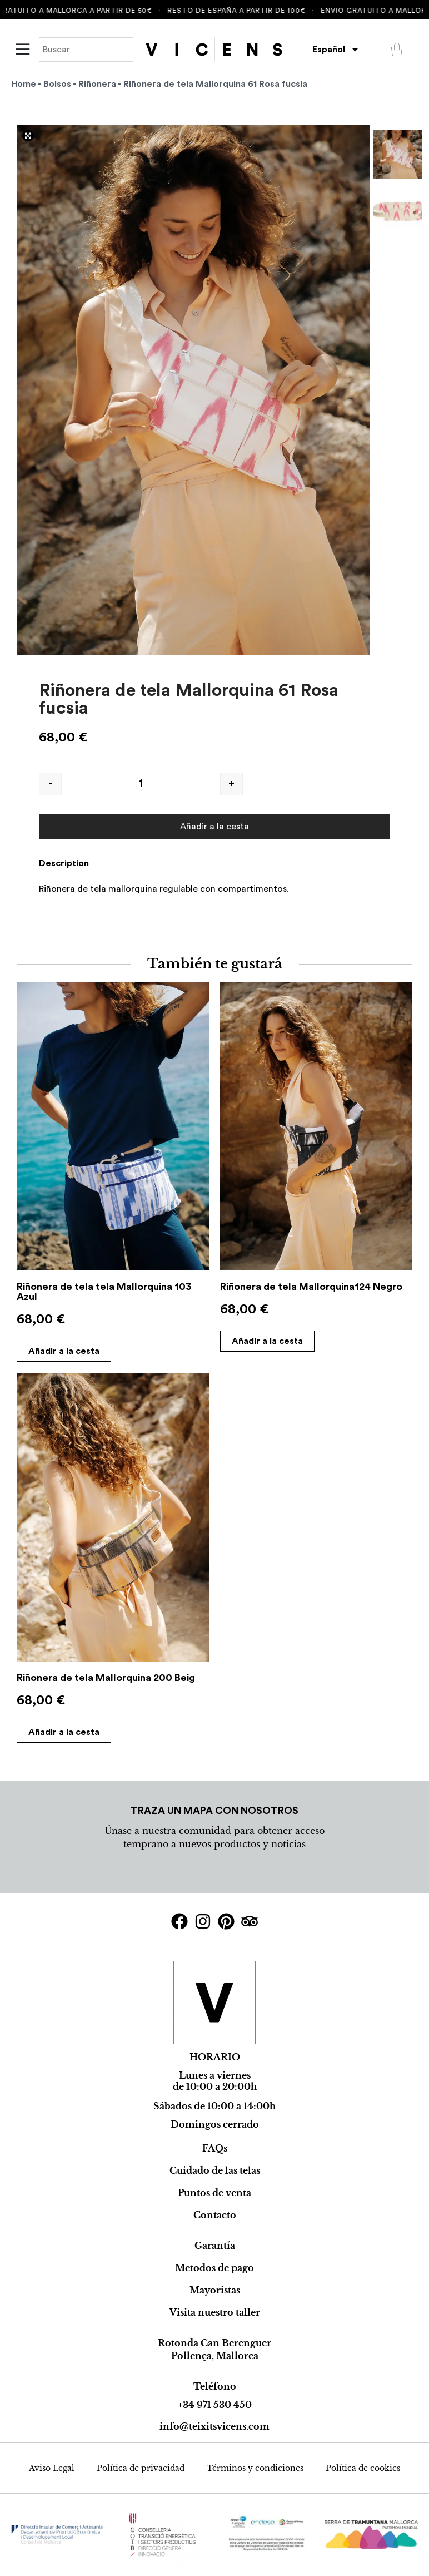 This screenshot has height=2576, width=429. What do you see at coordinates (97, 84) in the screenshot?
I see `Riñonera` at bounding box center [97, 84].